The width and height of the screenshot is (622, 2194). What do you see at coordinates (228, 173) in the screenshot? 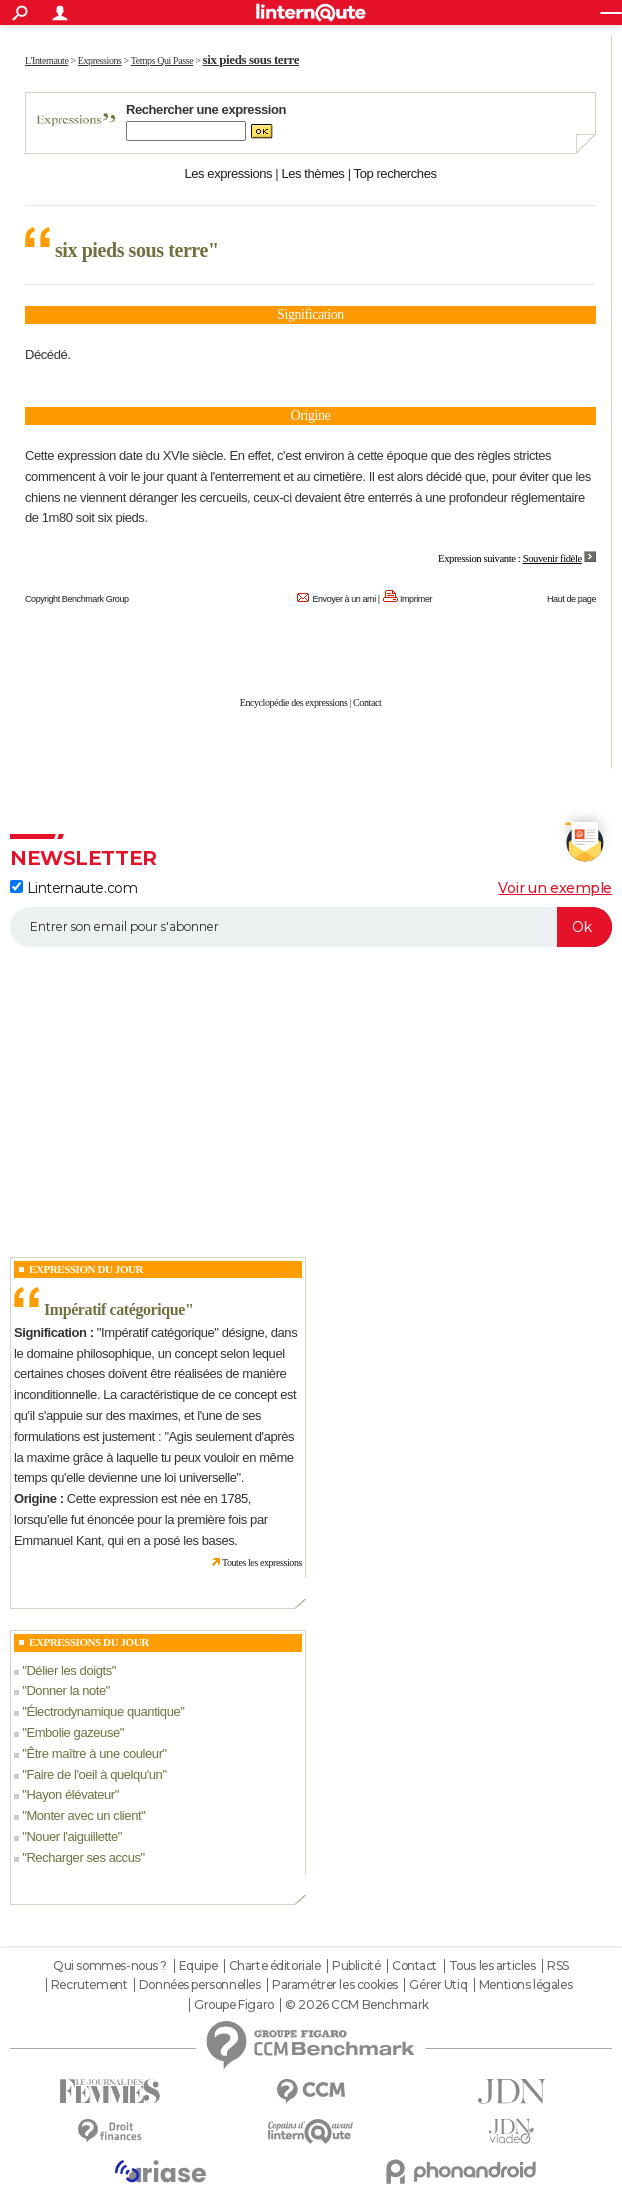
I see `Les expressions` at bounding box center [228, 173].